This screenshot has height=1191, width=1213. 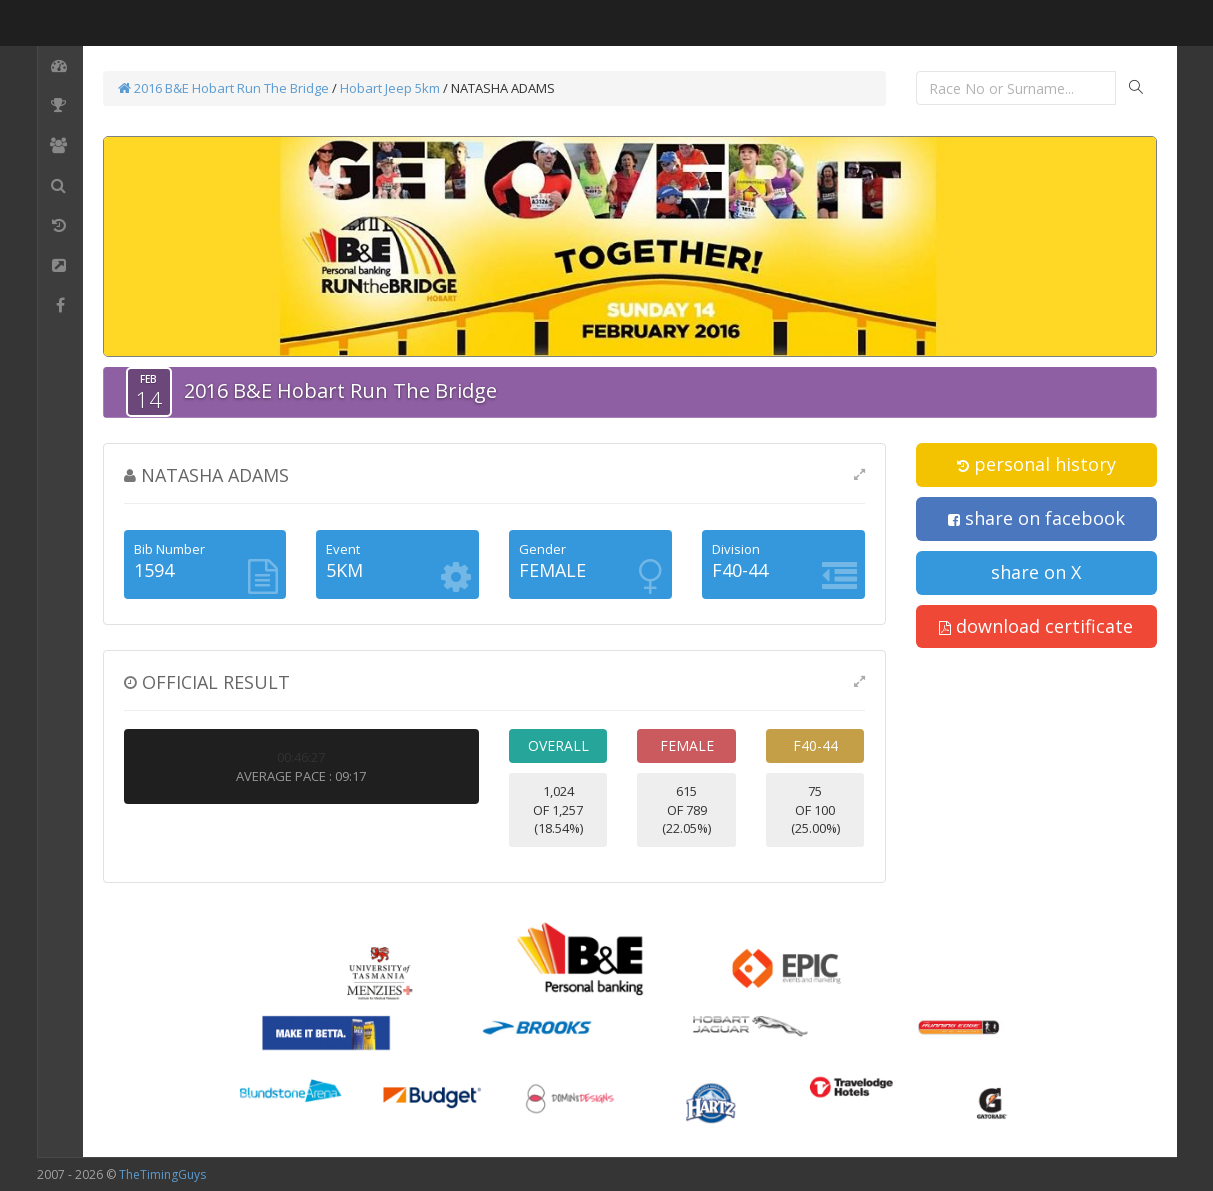 What do you see at coordinates (390, 88) in the screenshot?
I see `Hobart Jeep 5km` at bounding box center [390, 88].